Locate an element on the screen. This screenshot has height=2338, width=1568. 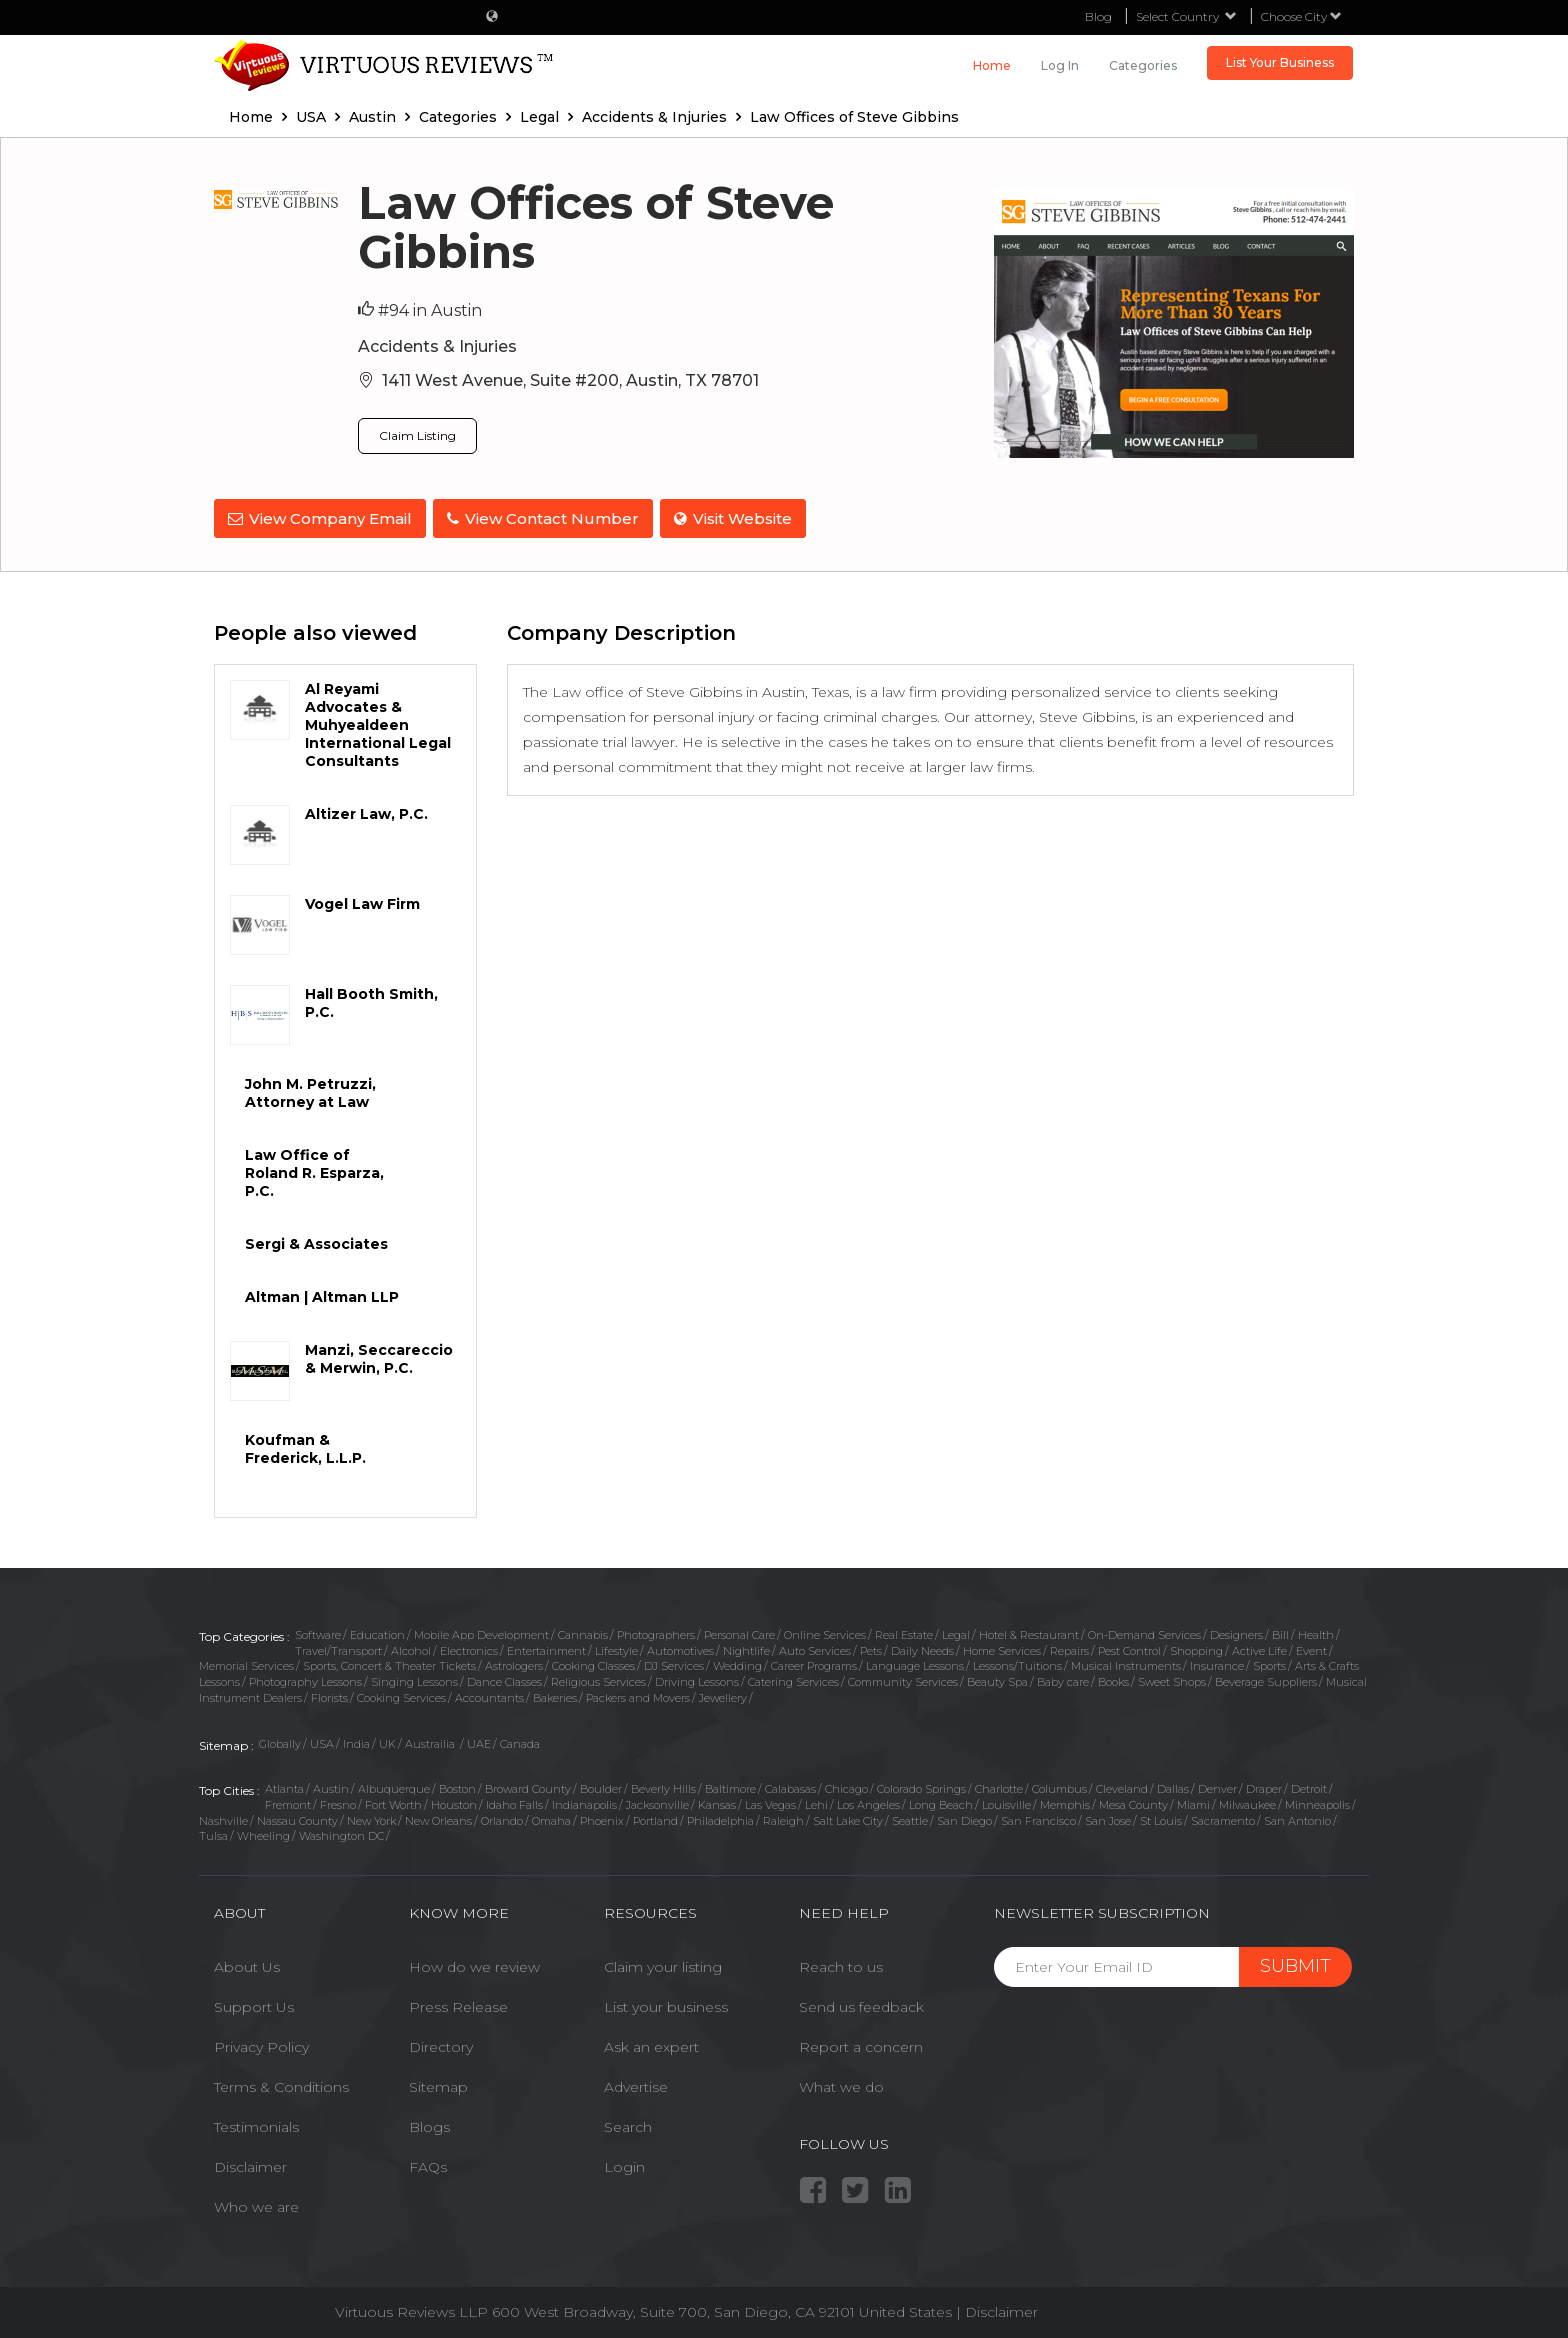
Musical Instruments is located at coordinates (1126, 1663).